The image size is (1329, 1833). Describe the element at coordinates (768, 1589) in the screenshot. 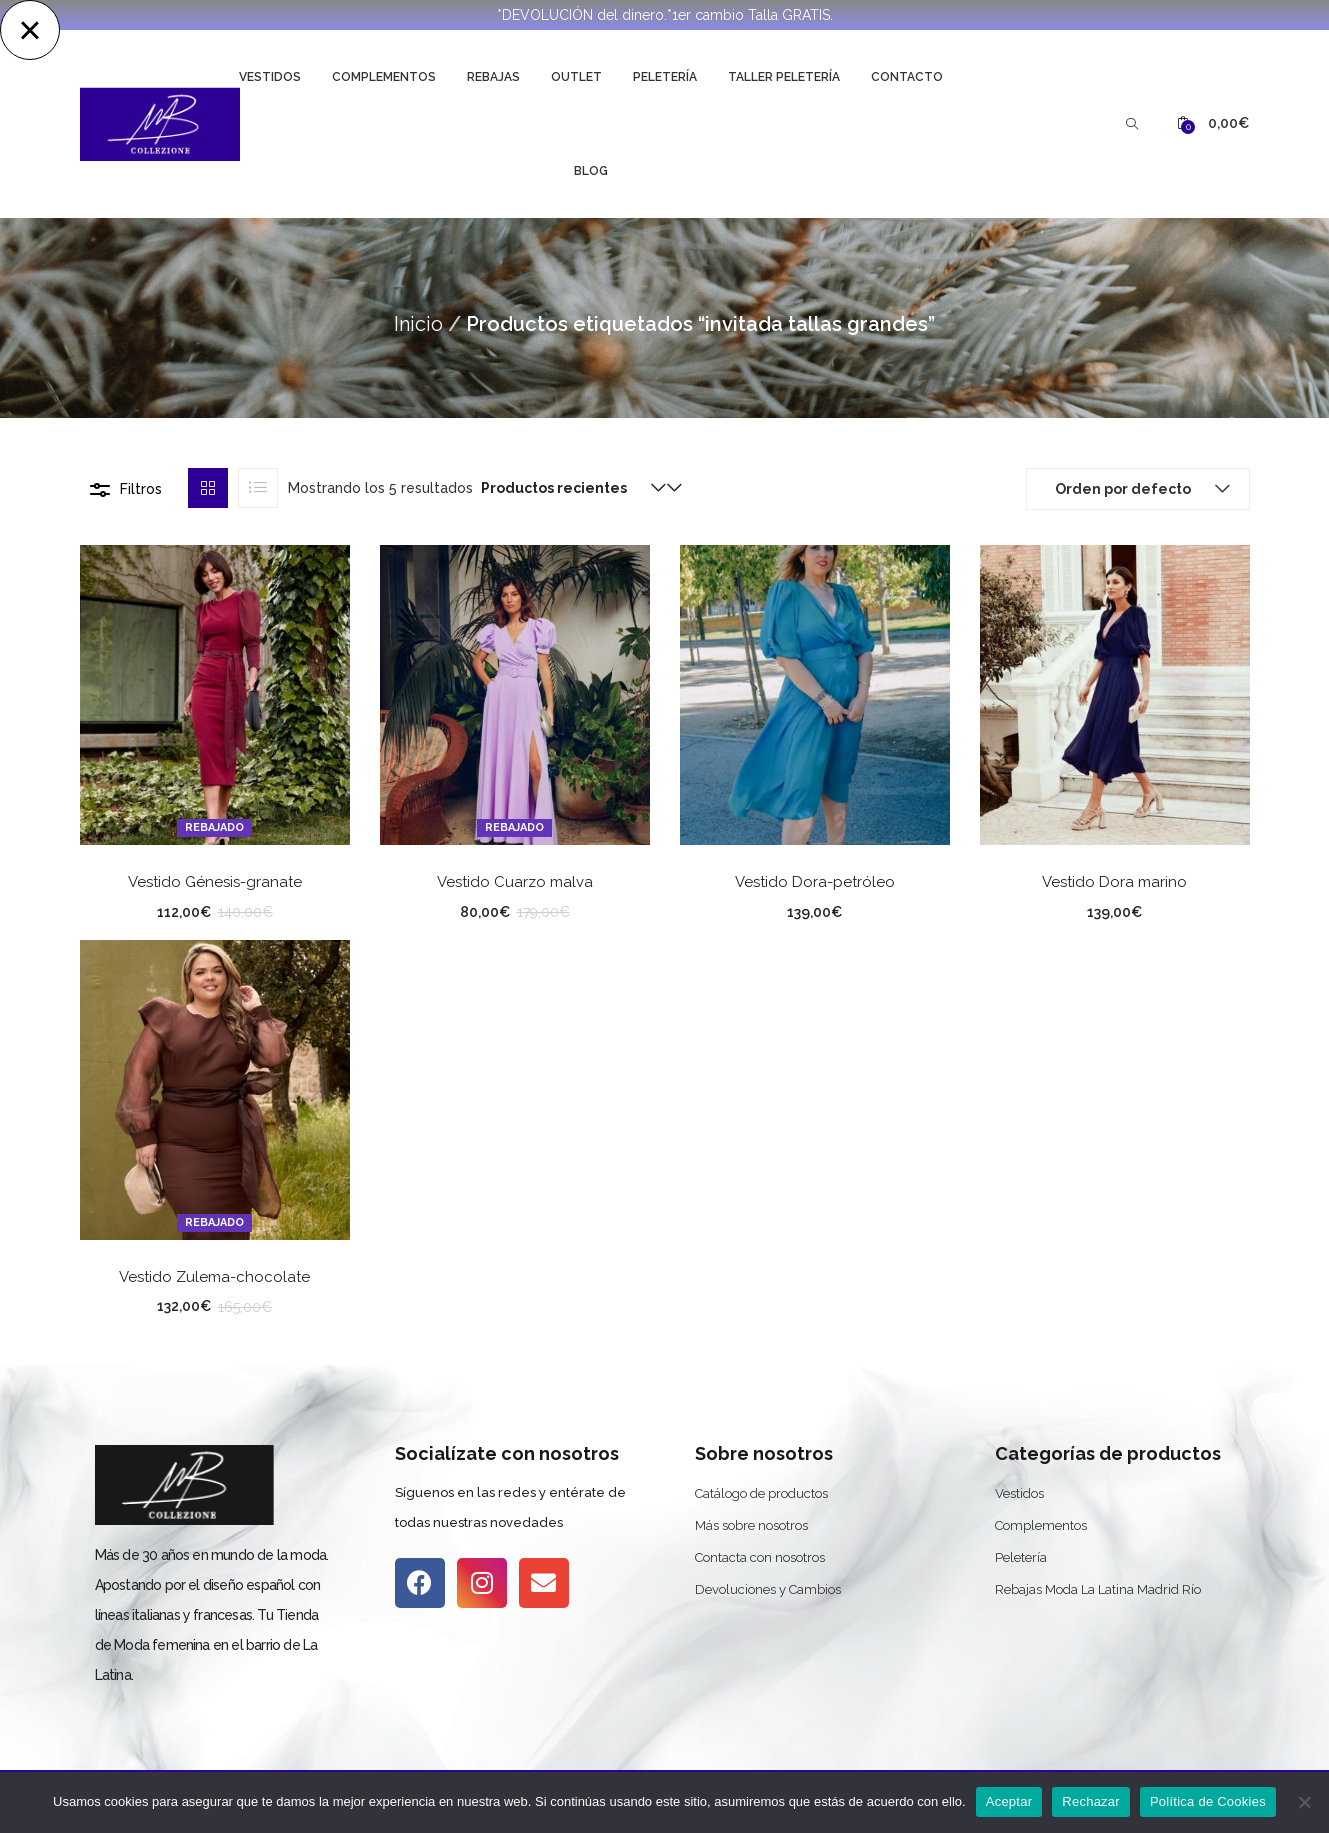

I see `Devoluciones y Cambios` at that location.